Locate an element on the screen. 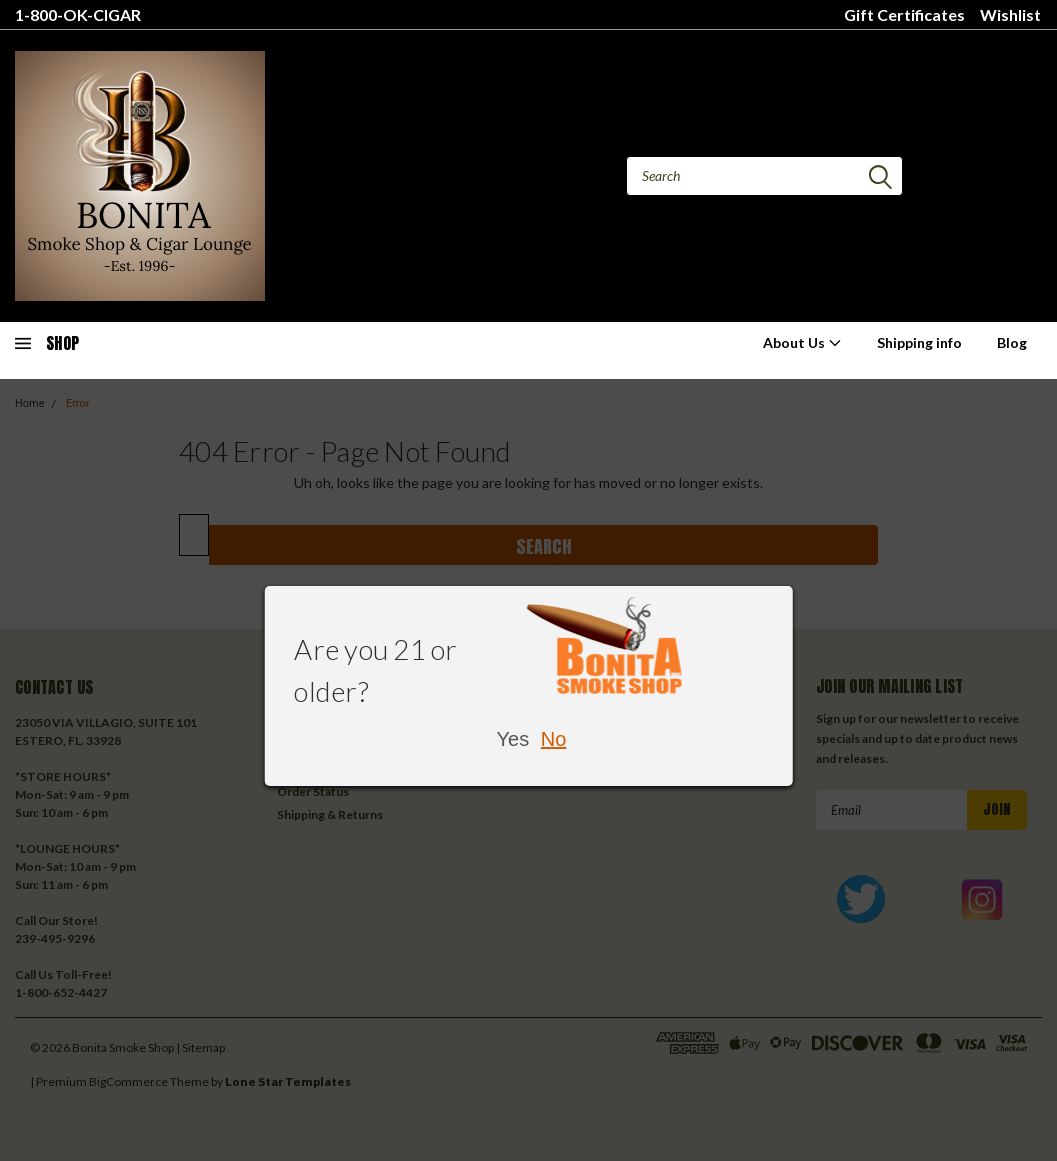  Gift Certificates is located at coordinates (904, 14).